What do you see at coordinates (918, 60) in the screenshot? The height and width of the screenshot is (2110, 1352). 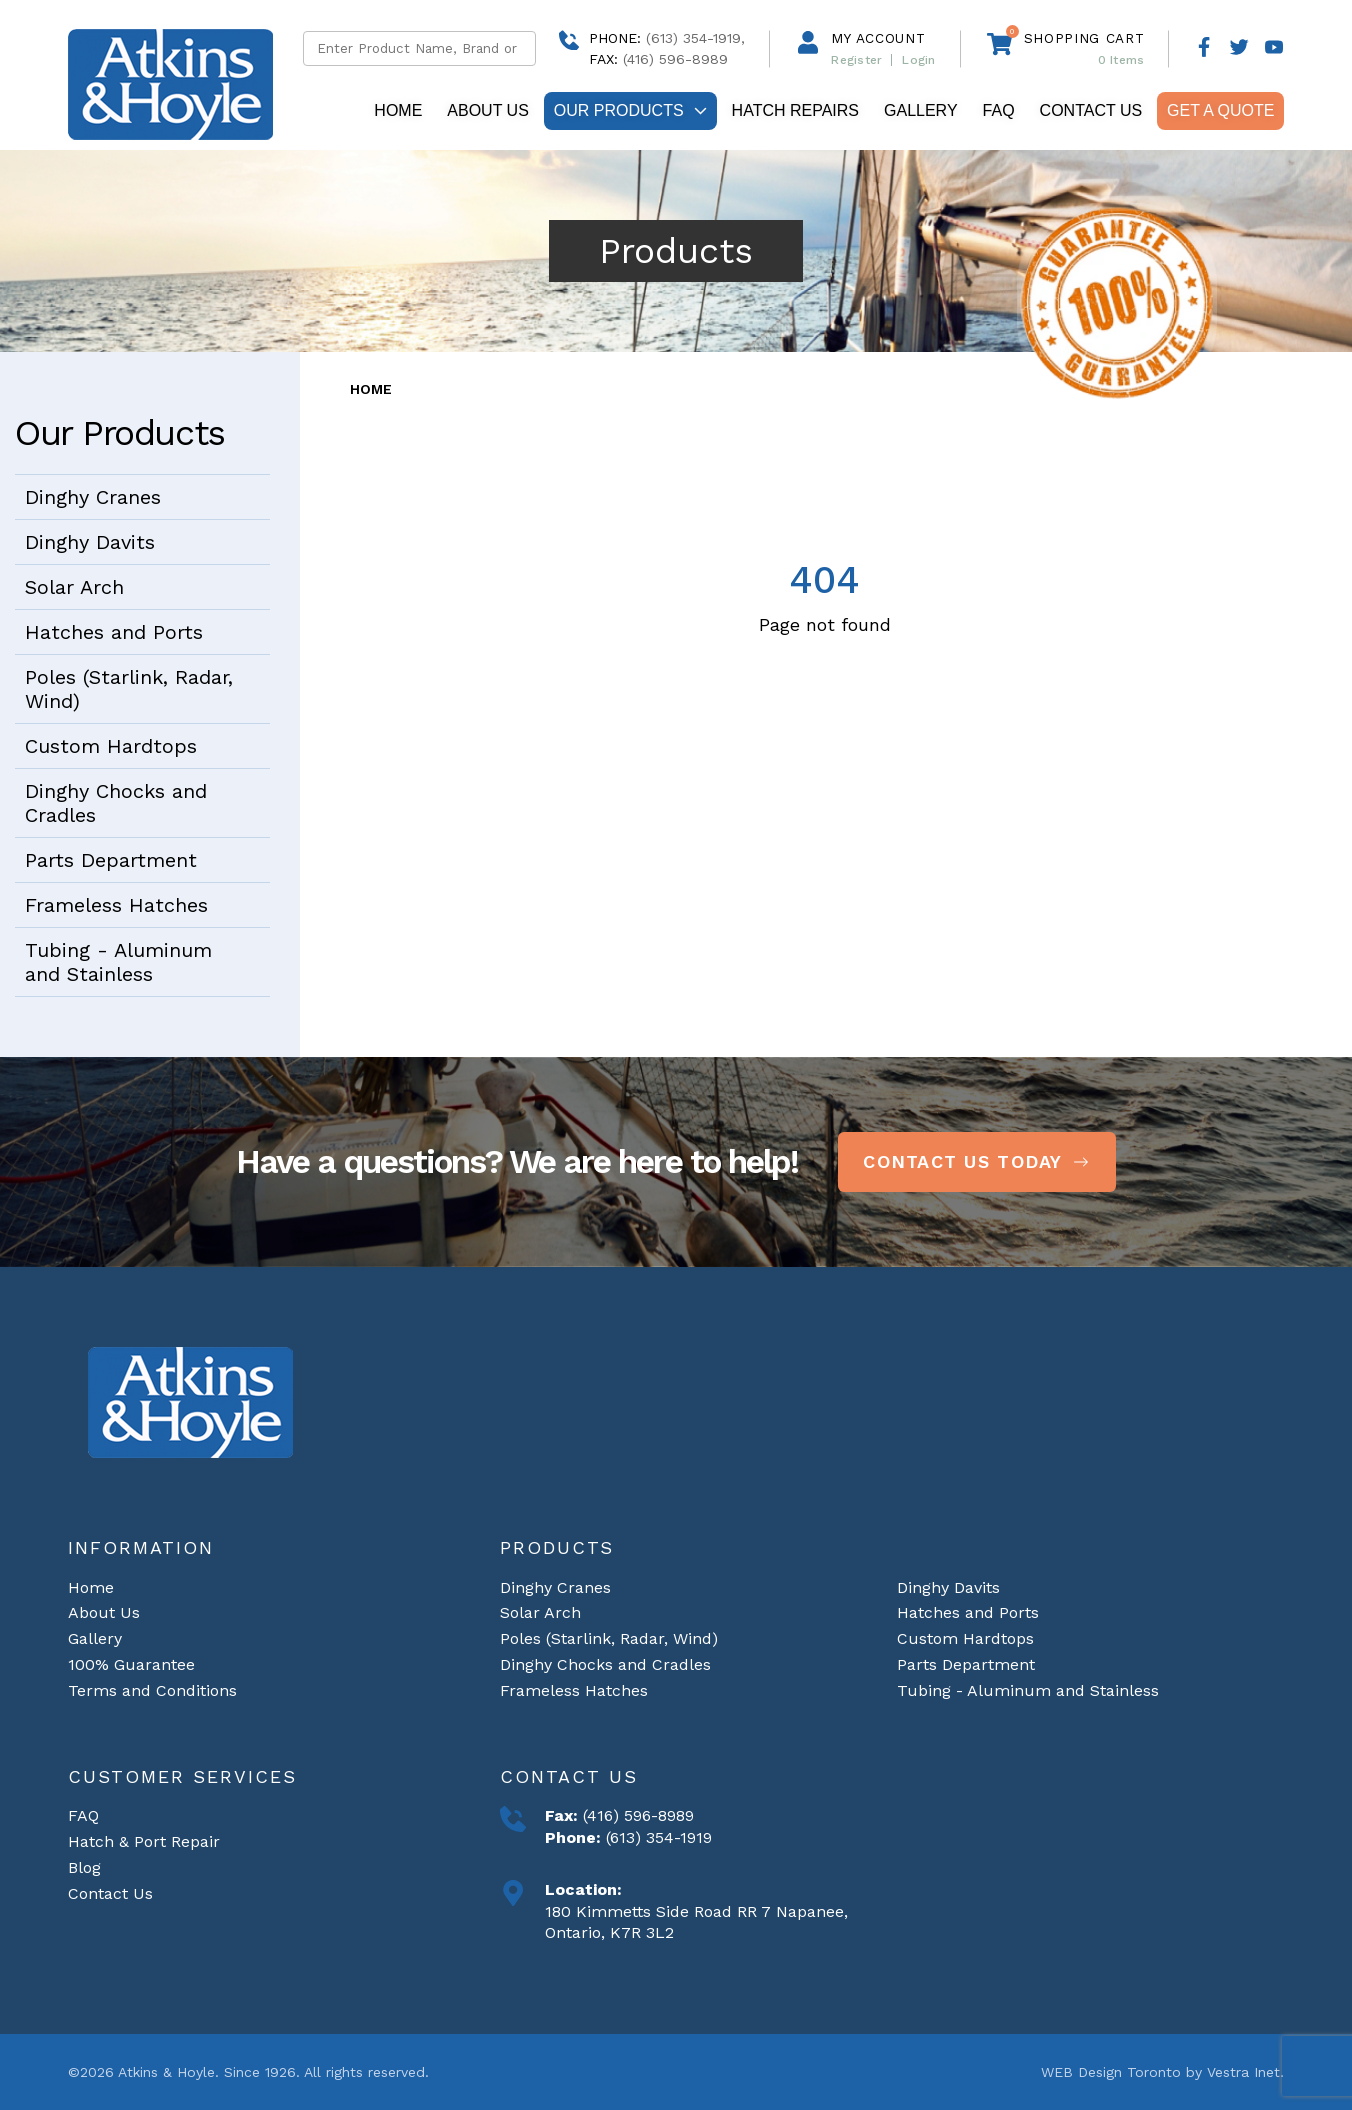 I see `Login` at bounding box center [918, 60].